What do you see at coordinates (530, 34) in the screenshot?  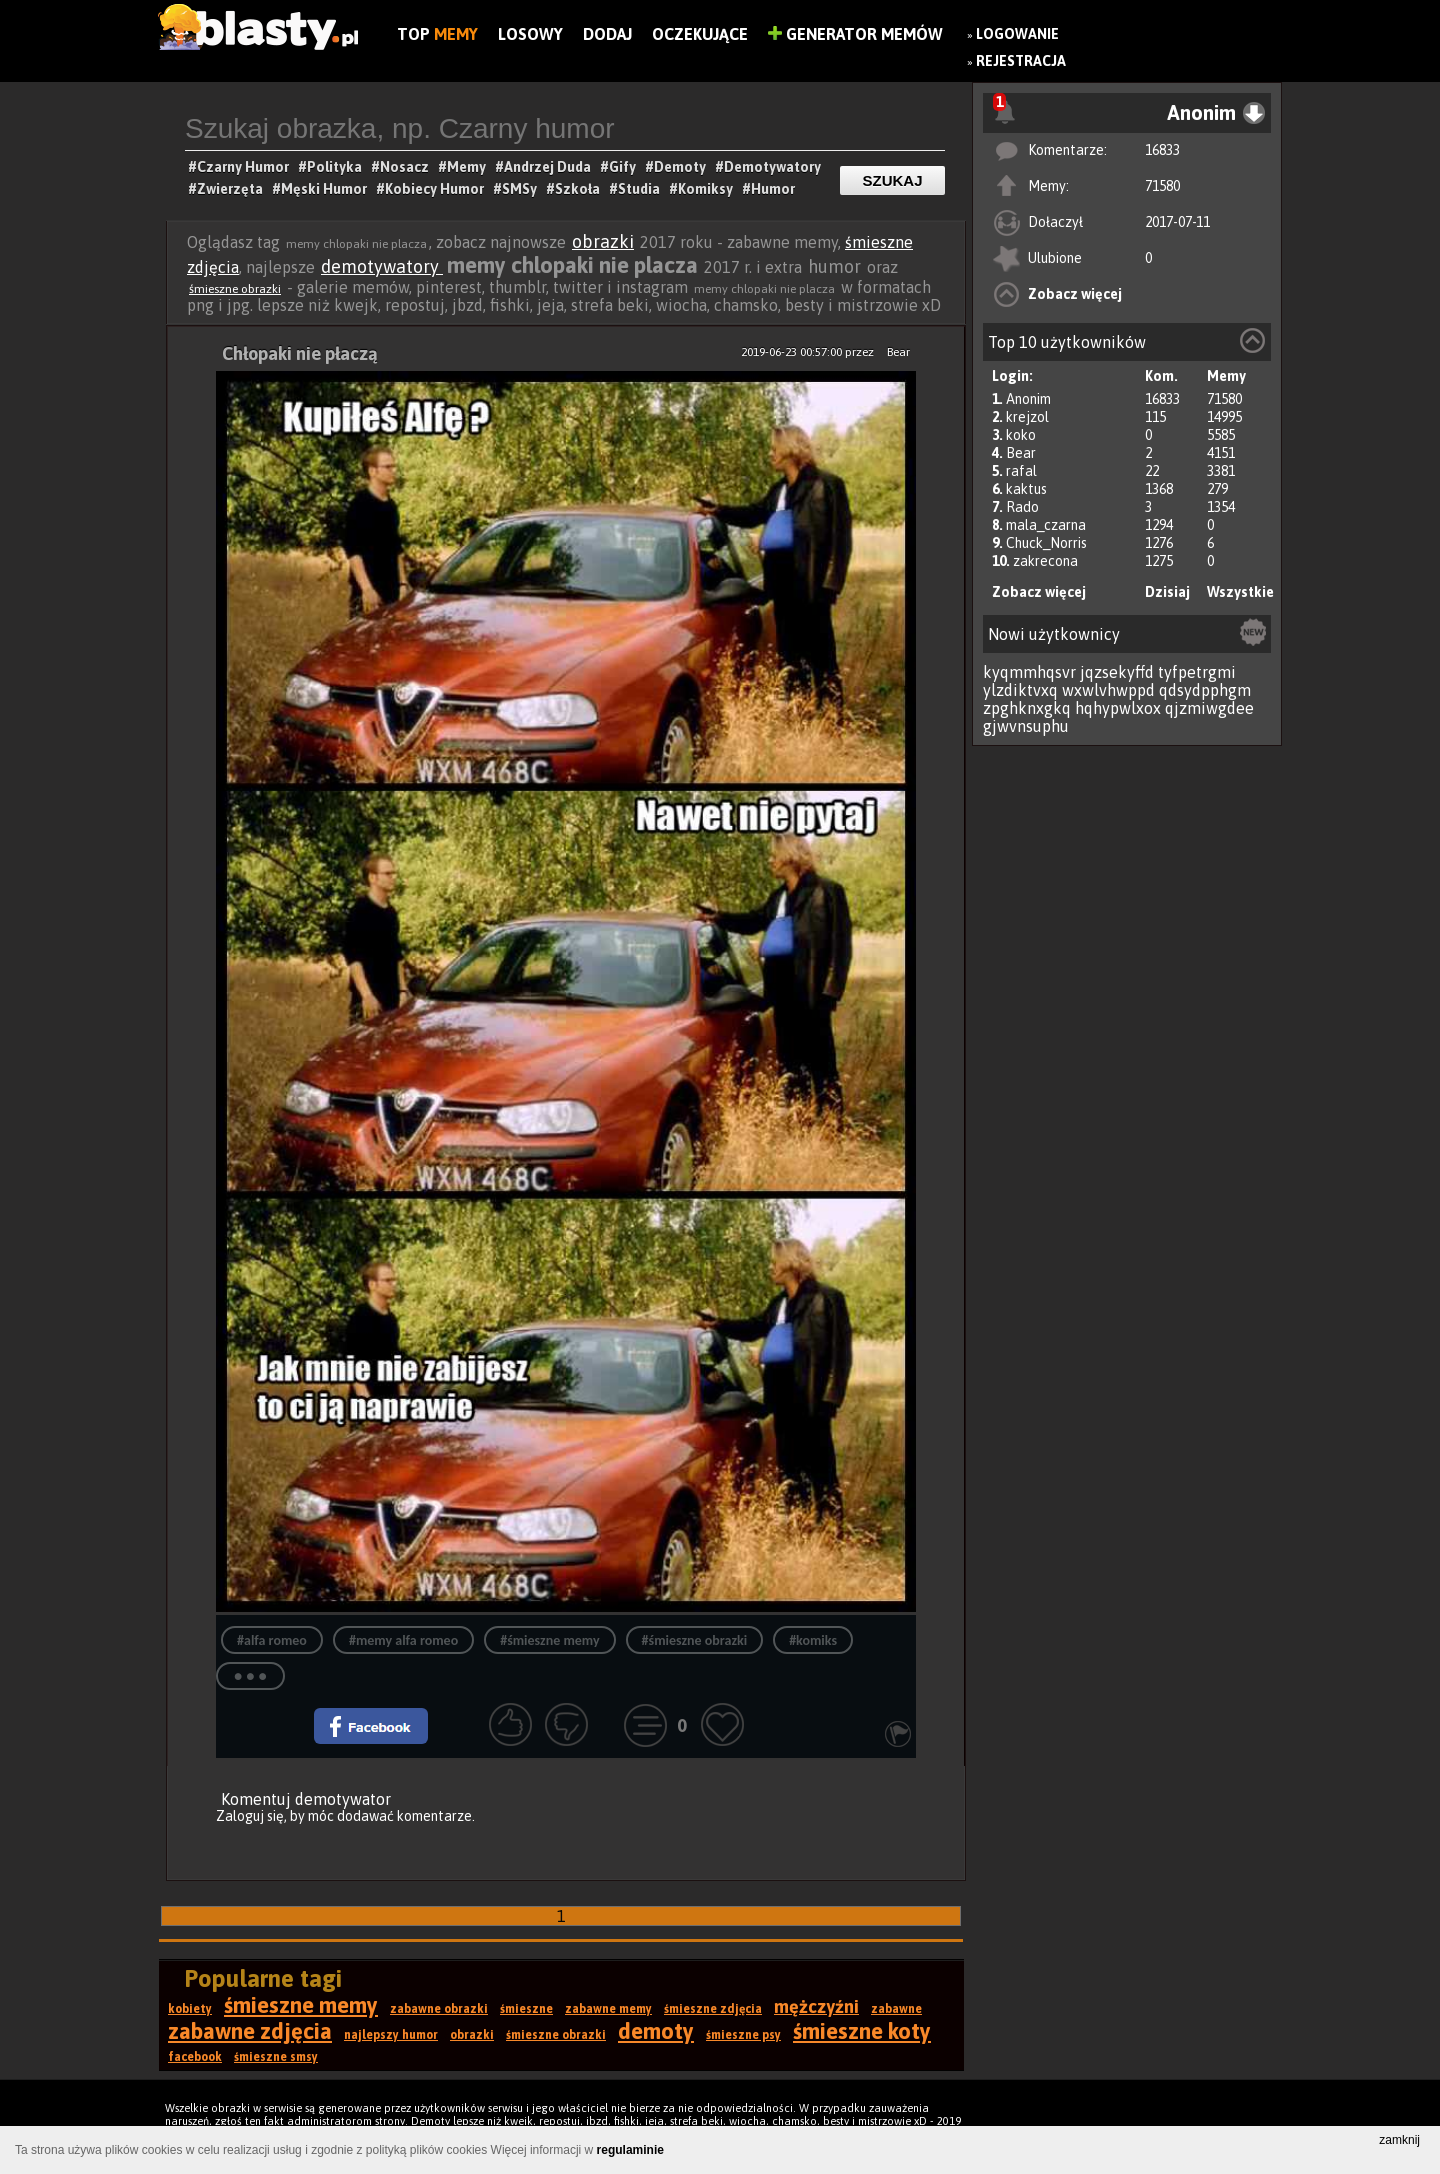 I see `Losowy` at bounding box center [530, 34].